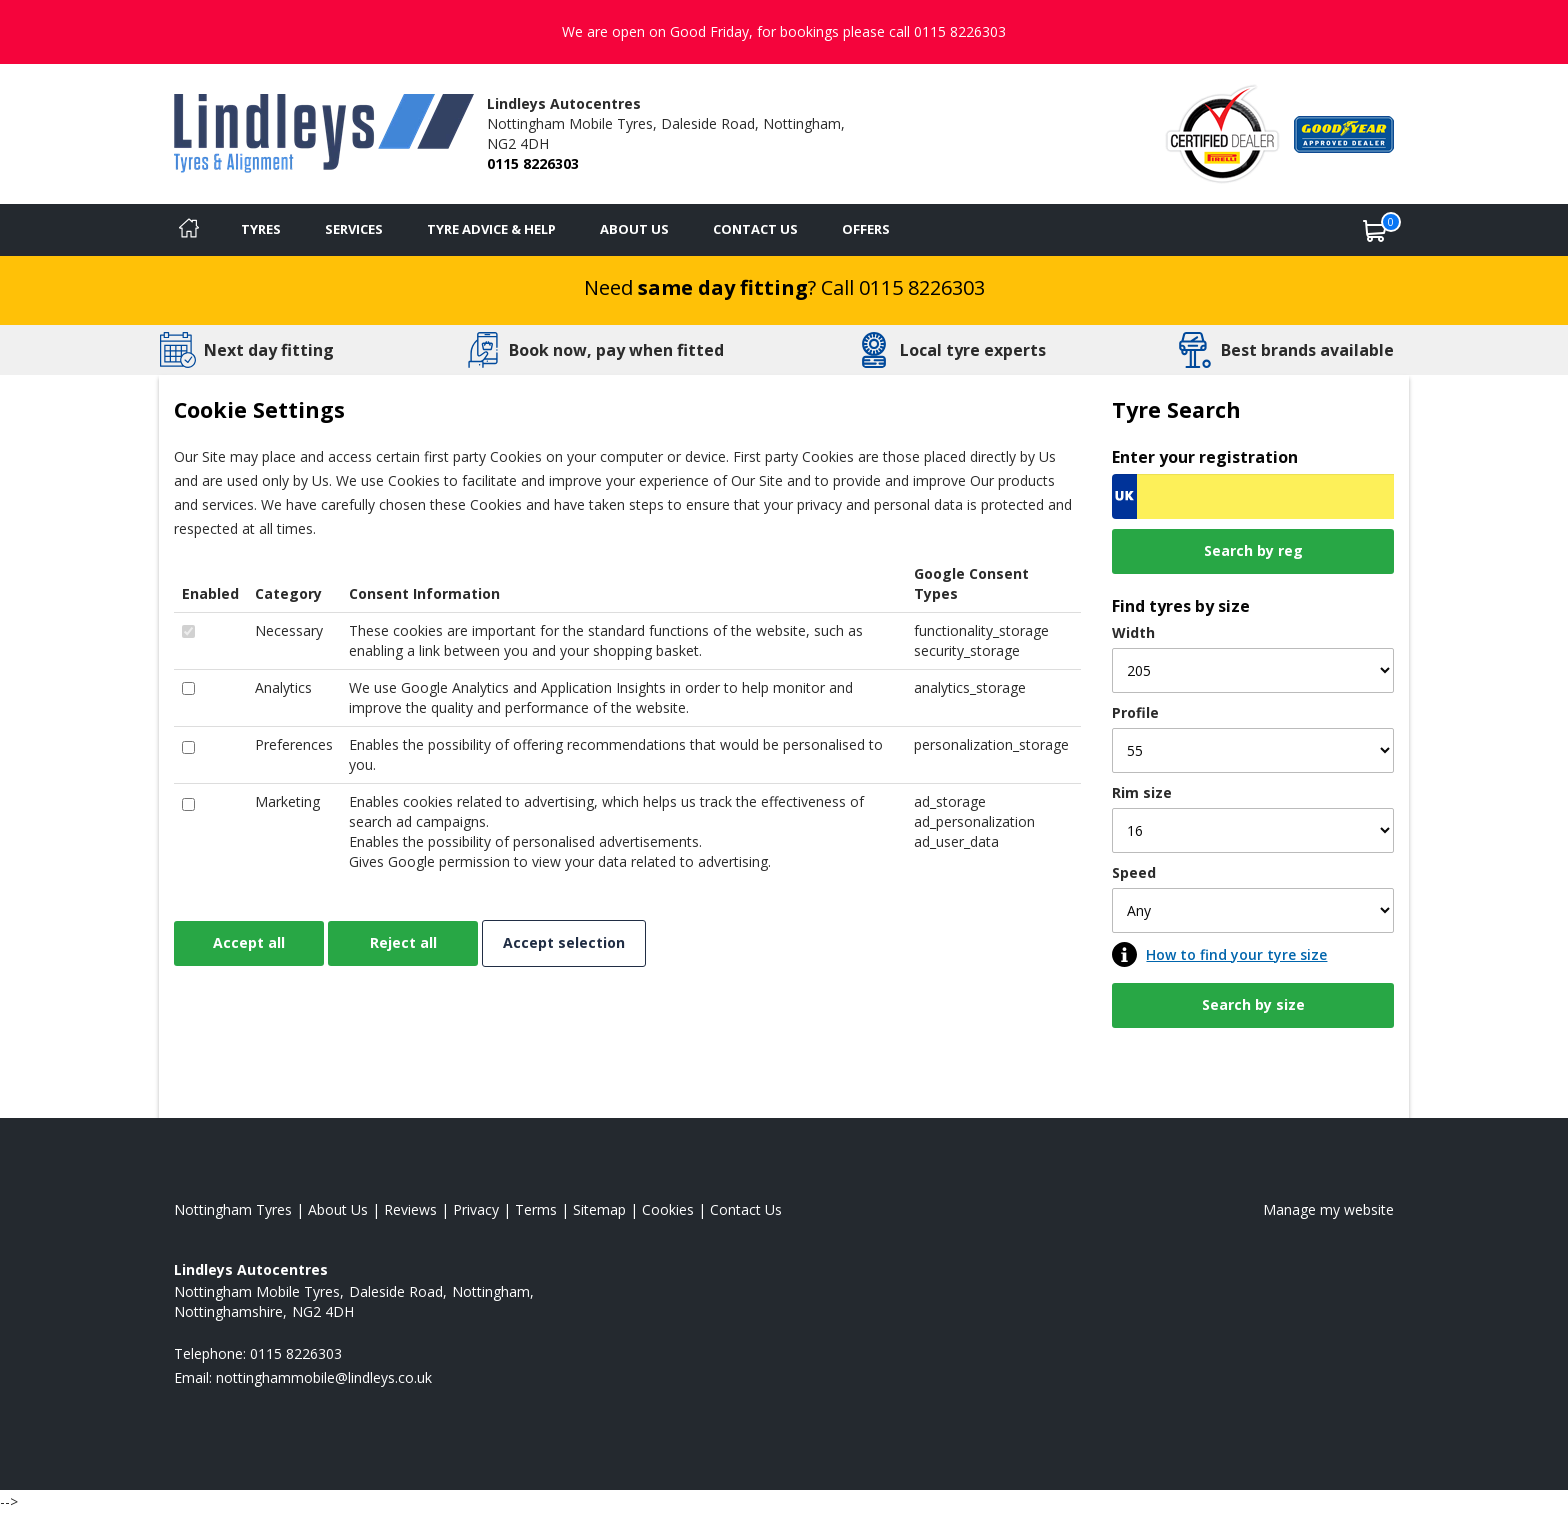 The height and width of the screenshot is (1514, 1568). I want to click on [Home], so click(189, 230).